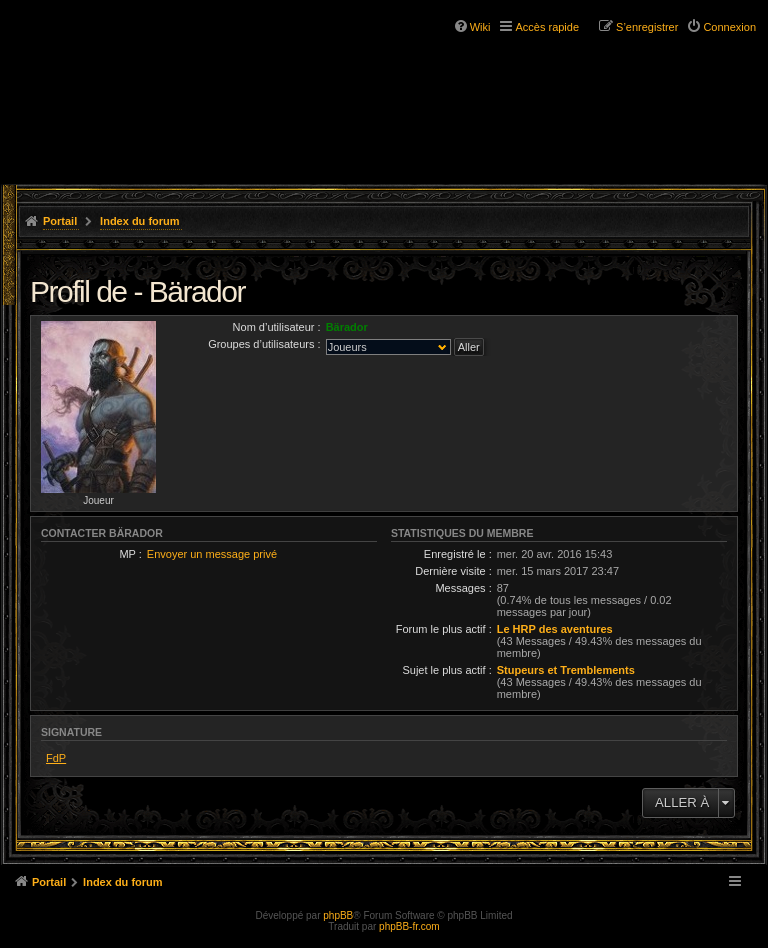 This screenshot has height=948, width=768. What do you see at coordinates (409, 926) in the screenshot?
I see `phpBB-fr.com` at bounding box center [409, 926].